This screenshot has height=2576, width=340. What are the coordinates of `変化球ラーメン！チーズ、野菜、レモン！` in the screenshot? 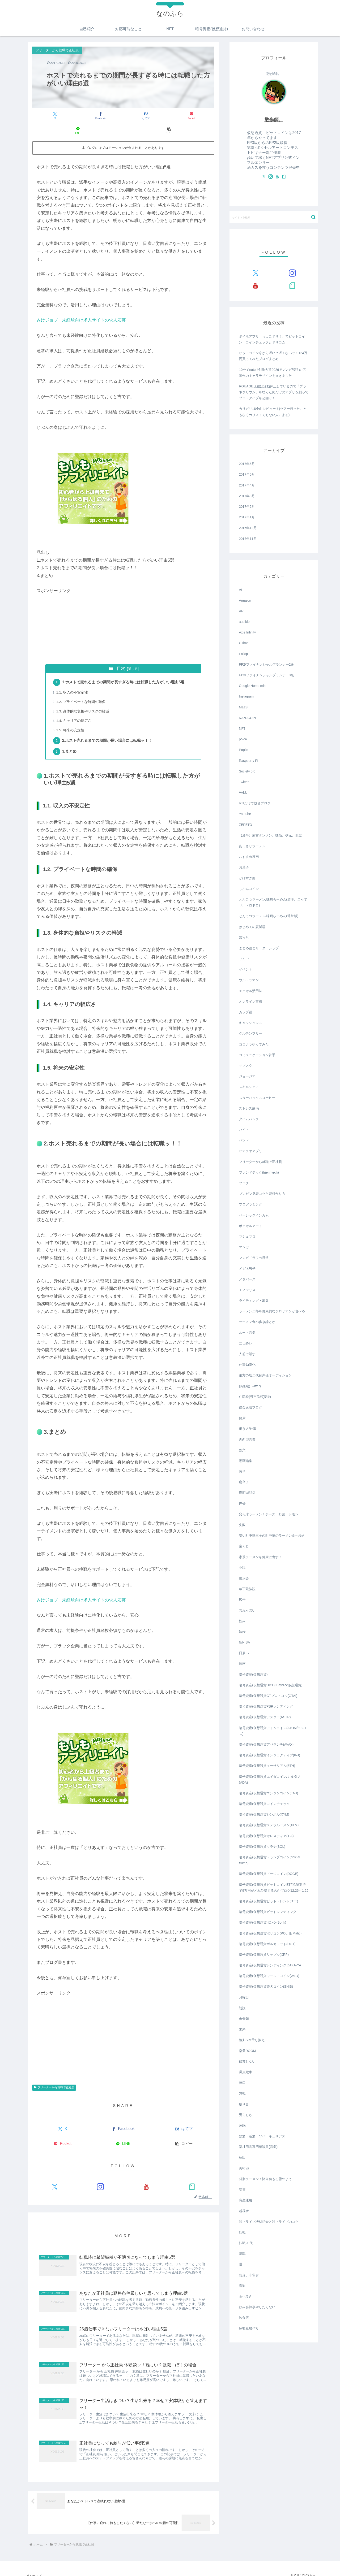 It's located at (270, 1514).